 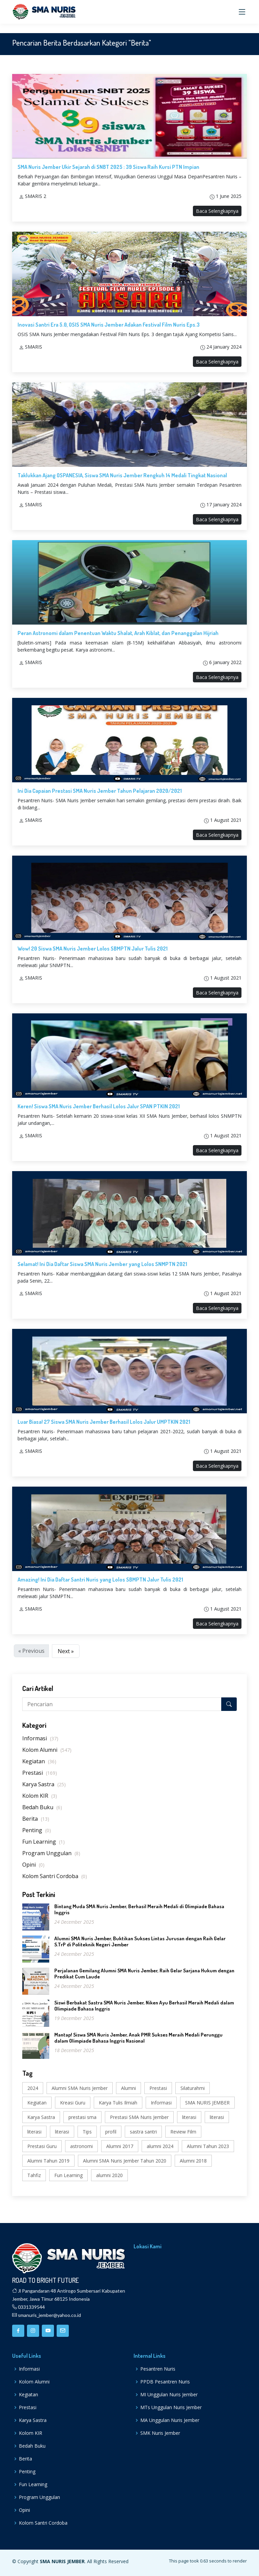 What do you see at coordinates (160, 2146) in the screenshot?
I see `alumni 2024` at bounding box center [160, 2146].